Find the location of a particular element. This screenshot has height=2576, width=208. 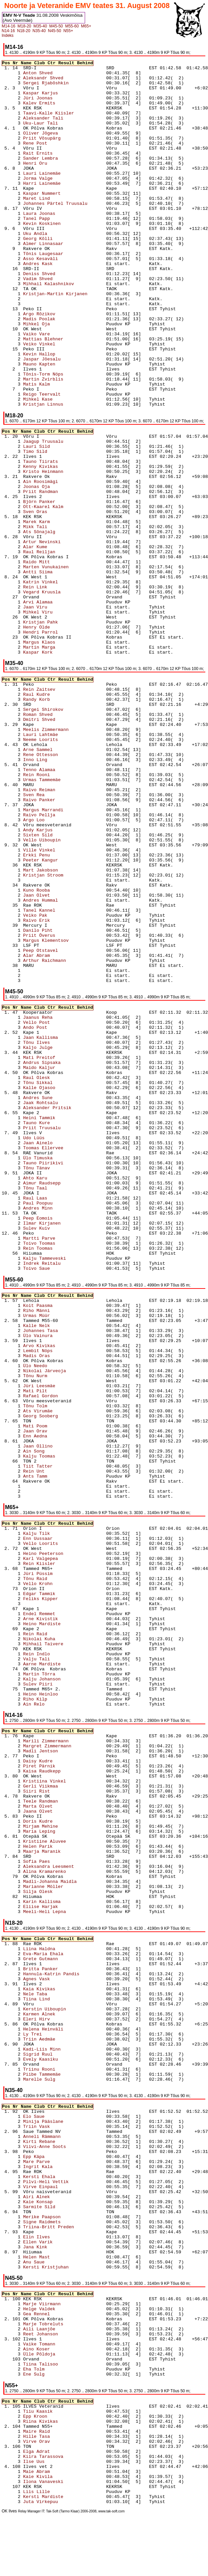

N55+ is located at coordinates (68, 30).